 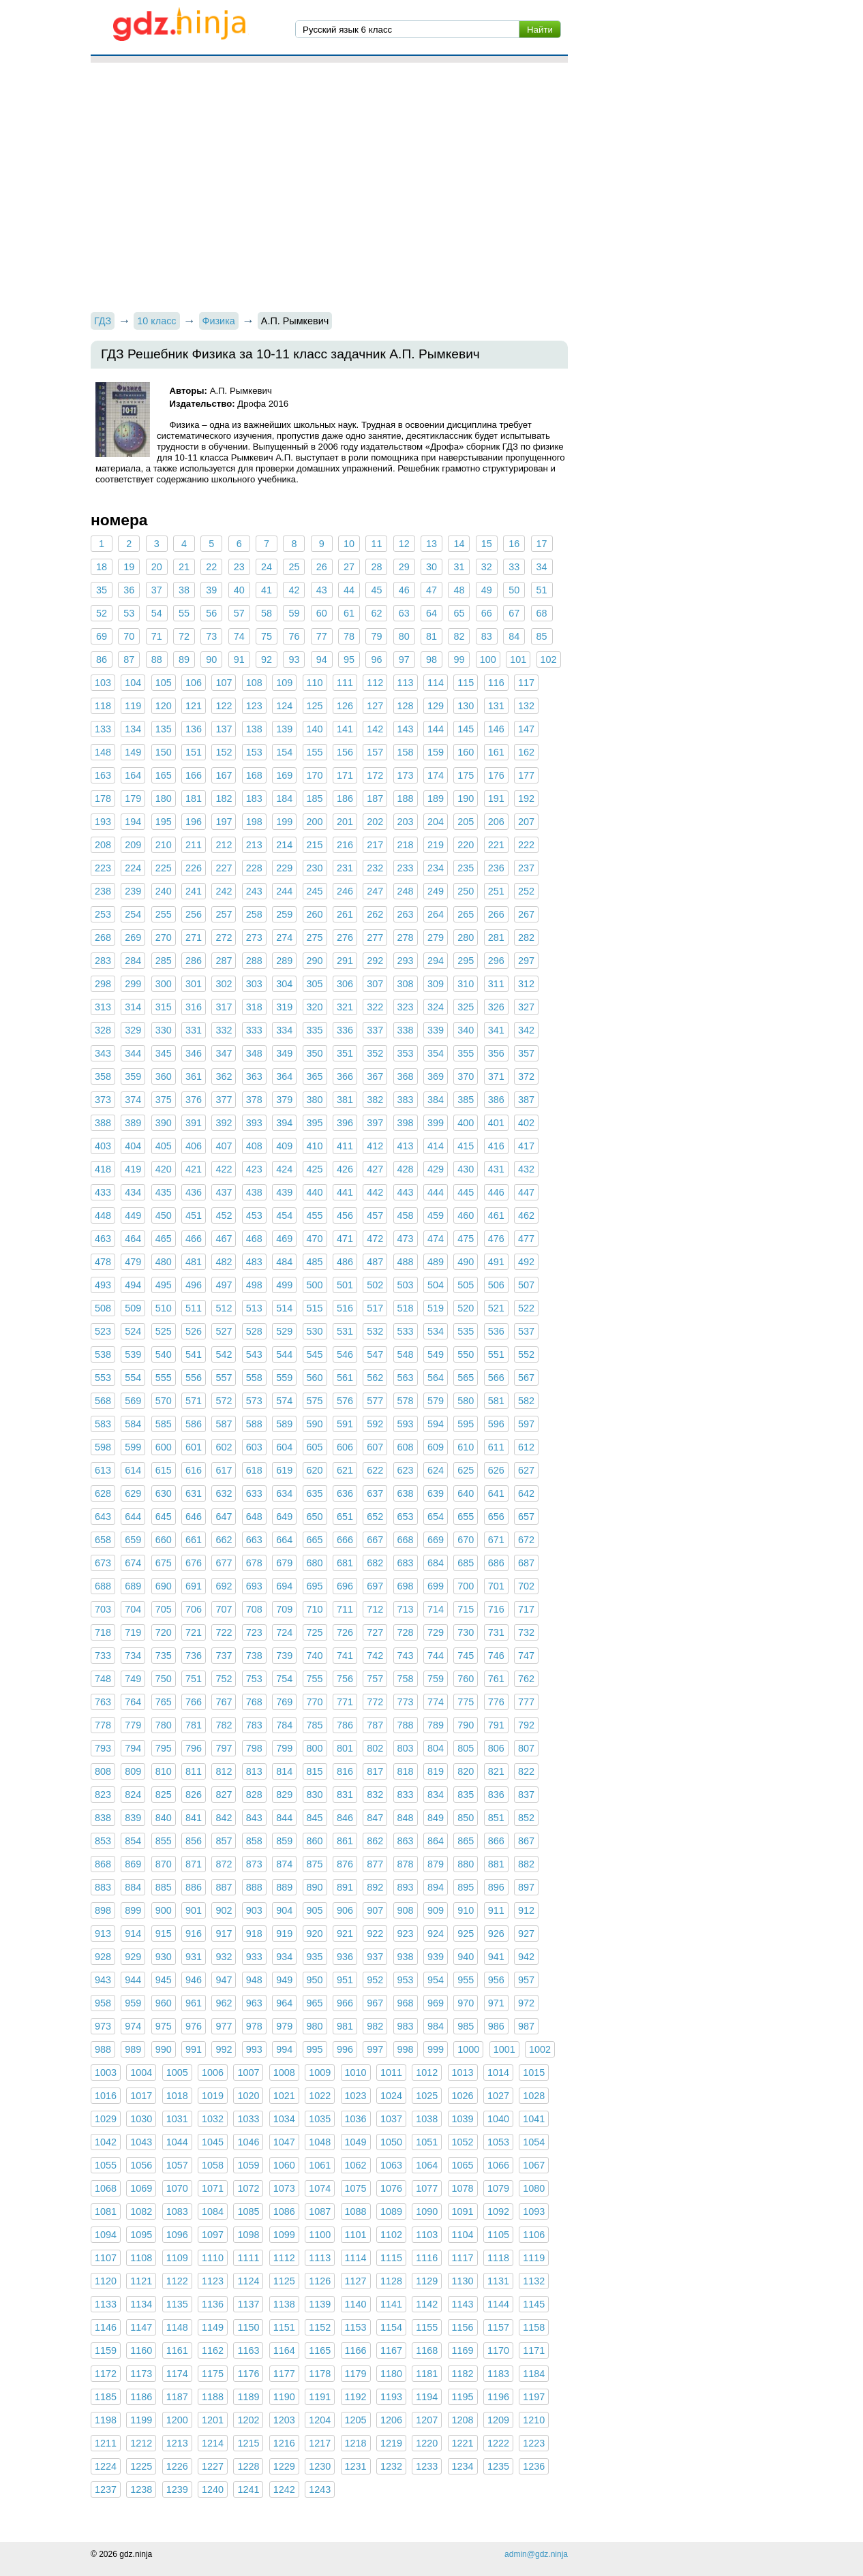 I want to click on 943, so click(x=103, y=1979).